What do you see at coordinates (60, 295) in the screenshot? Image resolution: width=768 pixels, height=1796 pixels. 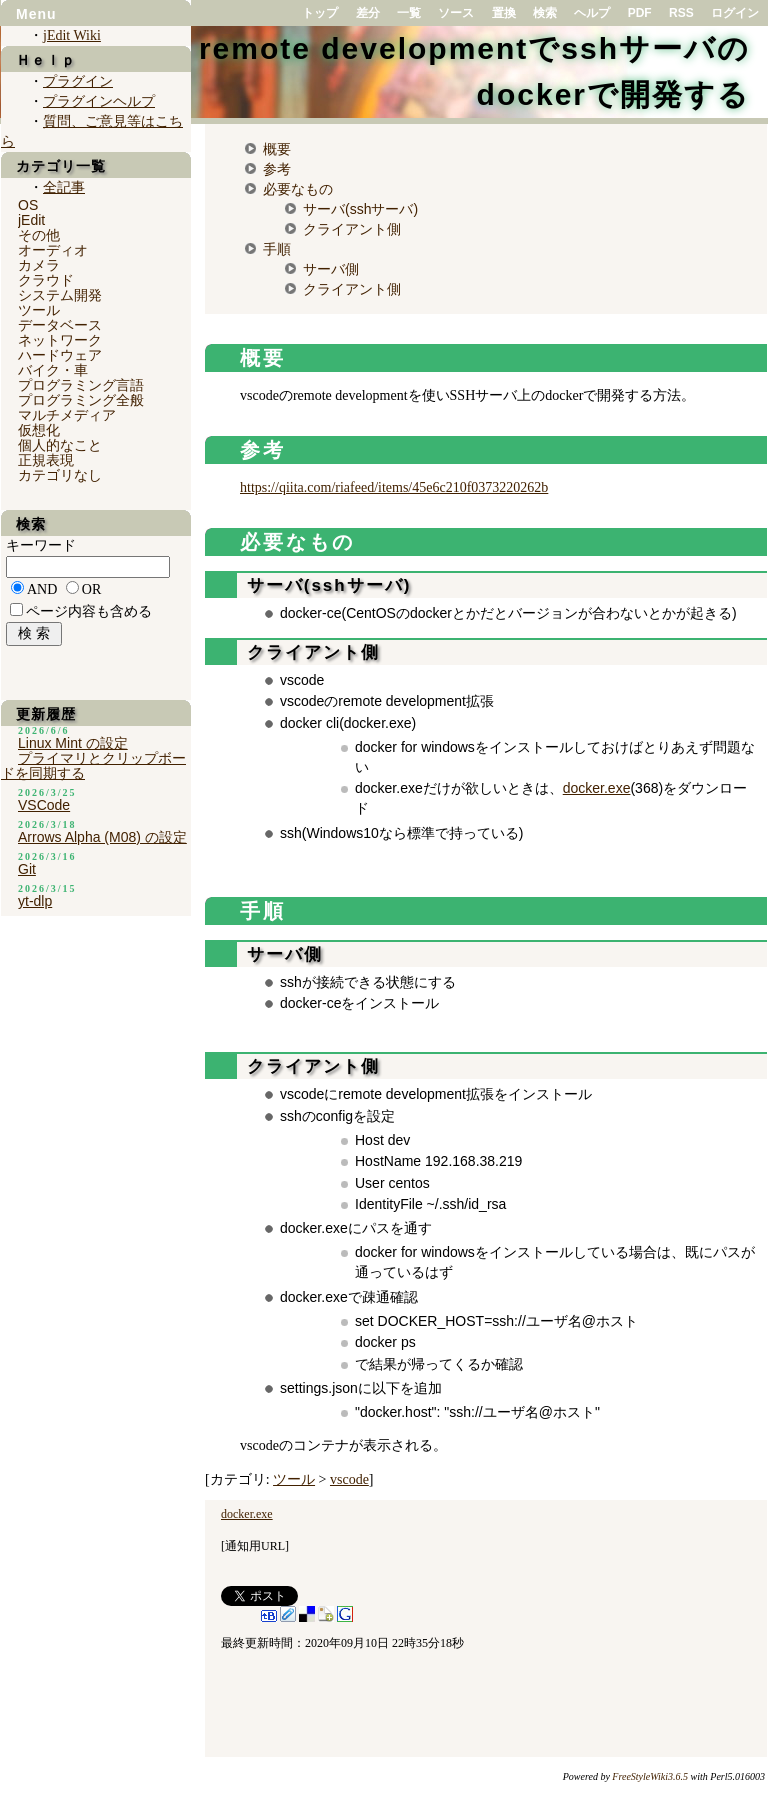 I see `システム開発` at bounding box center [60, 295].